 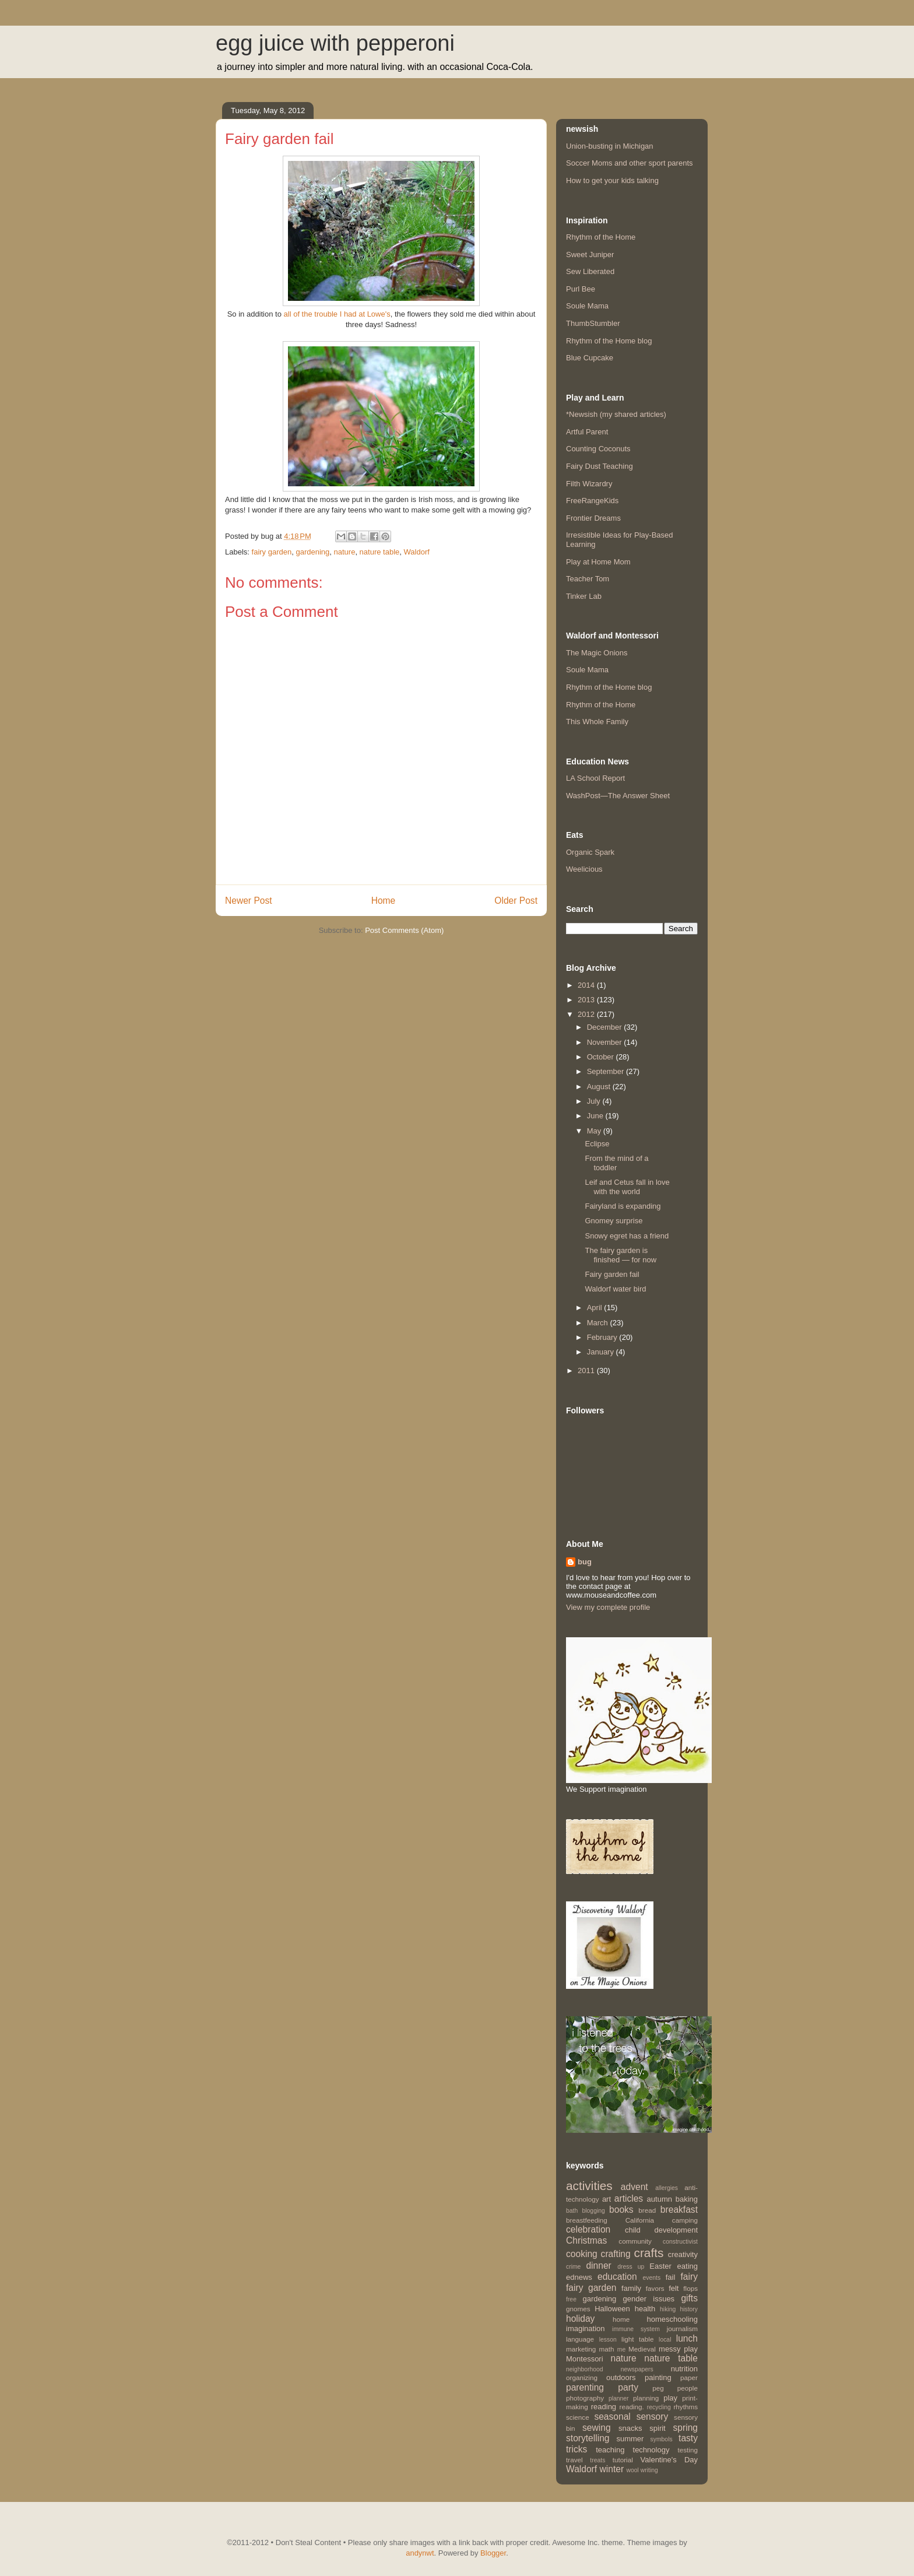 What do you see at coordinates (684, 2368) in the screenshot?
I see `nutrition` at bounding box center [684, 2368].